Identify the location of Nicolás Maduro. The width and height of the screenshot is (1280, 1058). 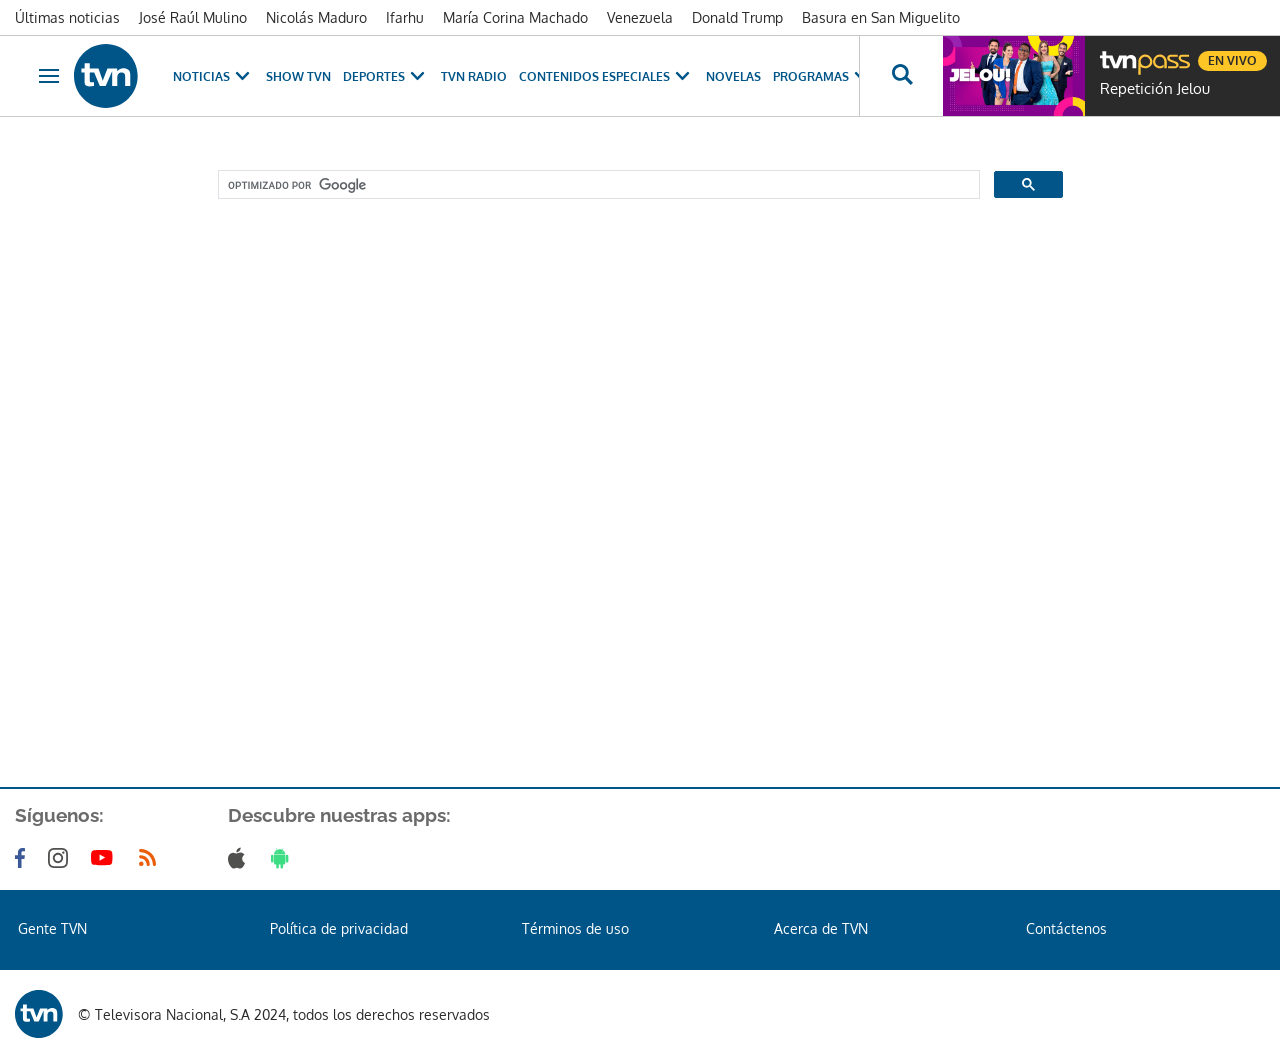
(316, 17).